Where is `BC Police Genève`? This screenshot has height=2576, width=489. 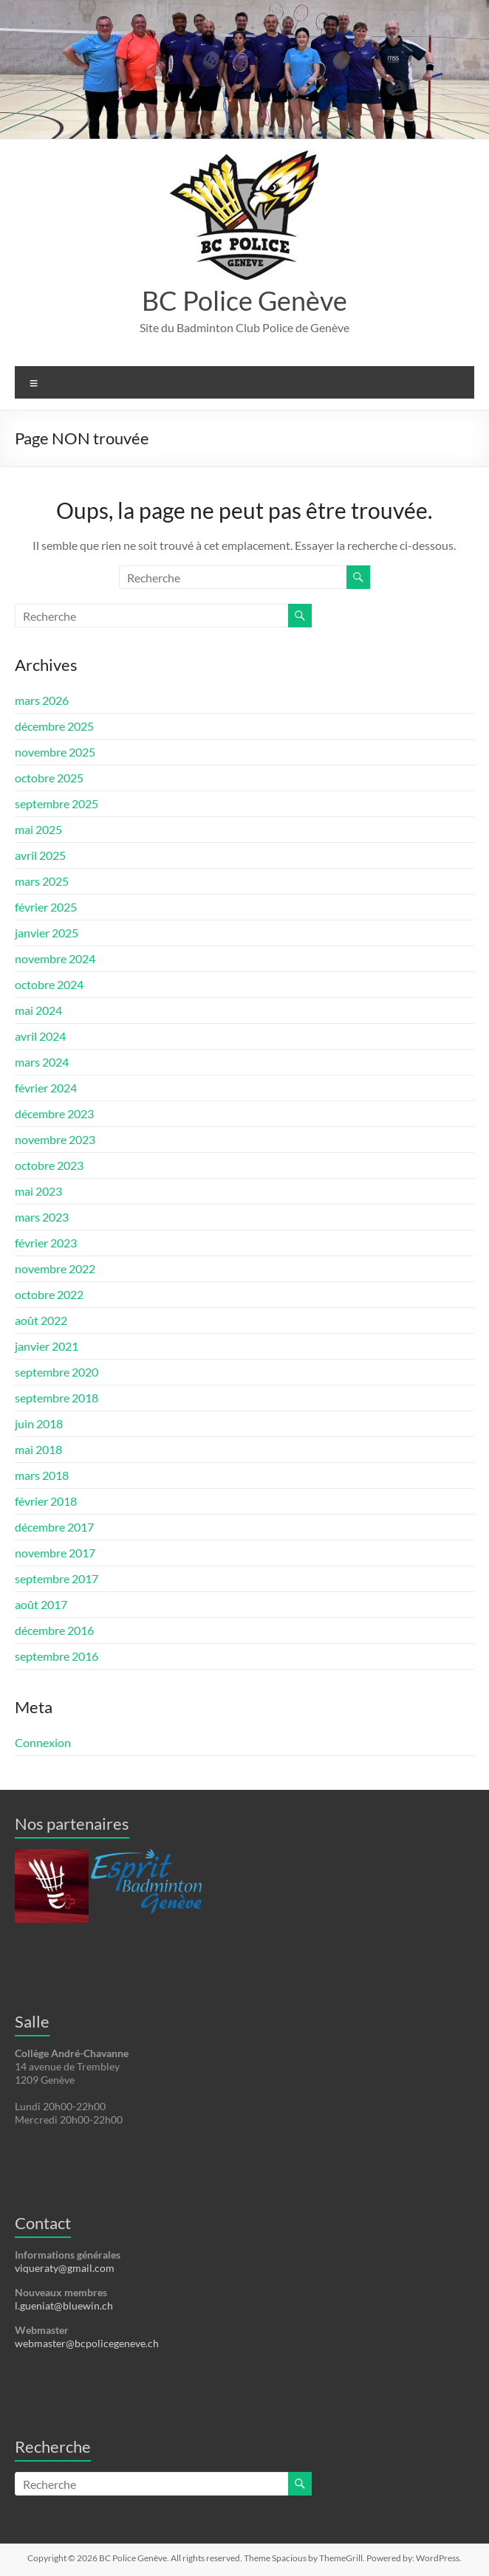 BC Police Genève is located at coordinates (244, 300).